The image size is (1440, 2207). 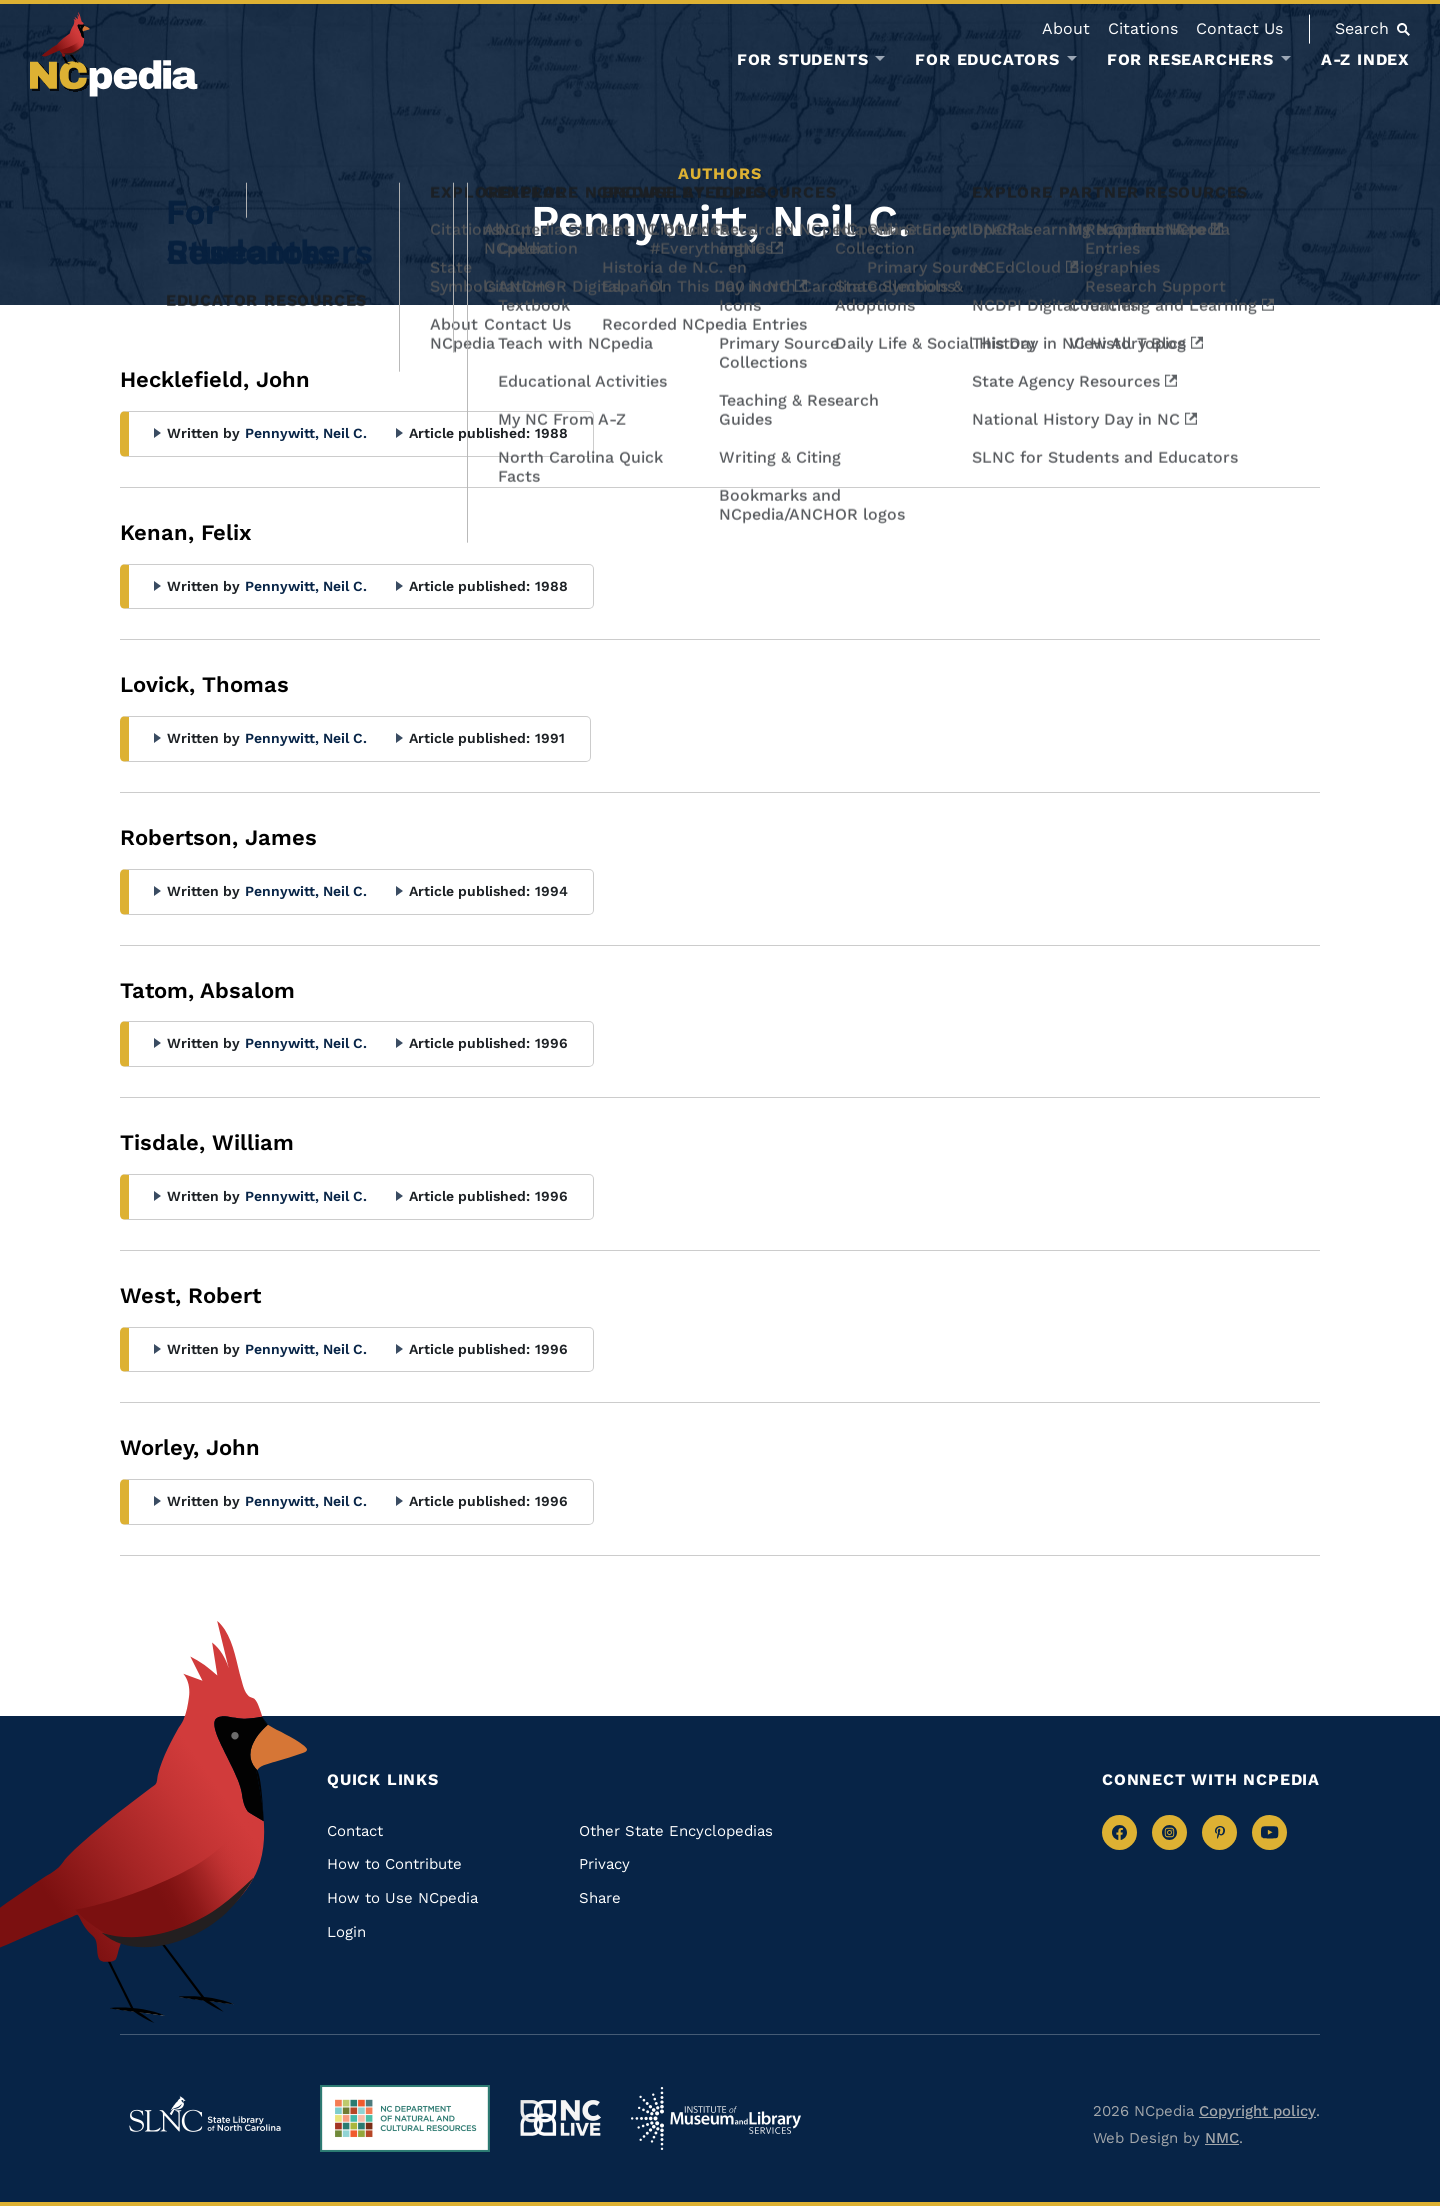 I want to click on How to Use NCpedia, so click(x=402, y=1898).